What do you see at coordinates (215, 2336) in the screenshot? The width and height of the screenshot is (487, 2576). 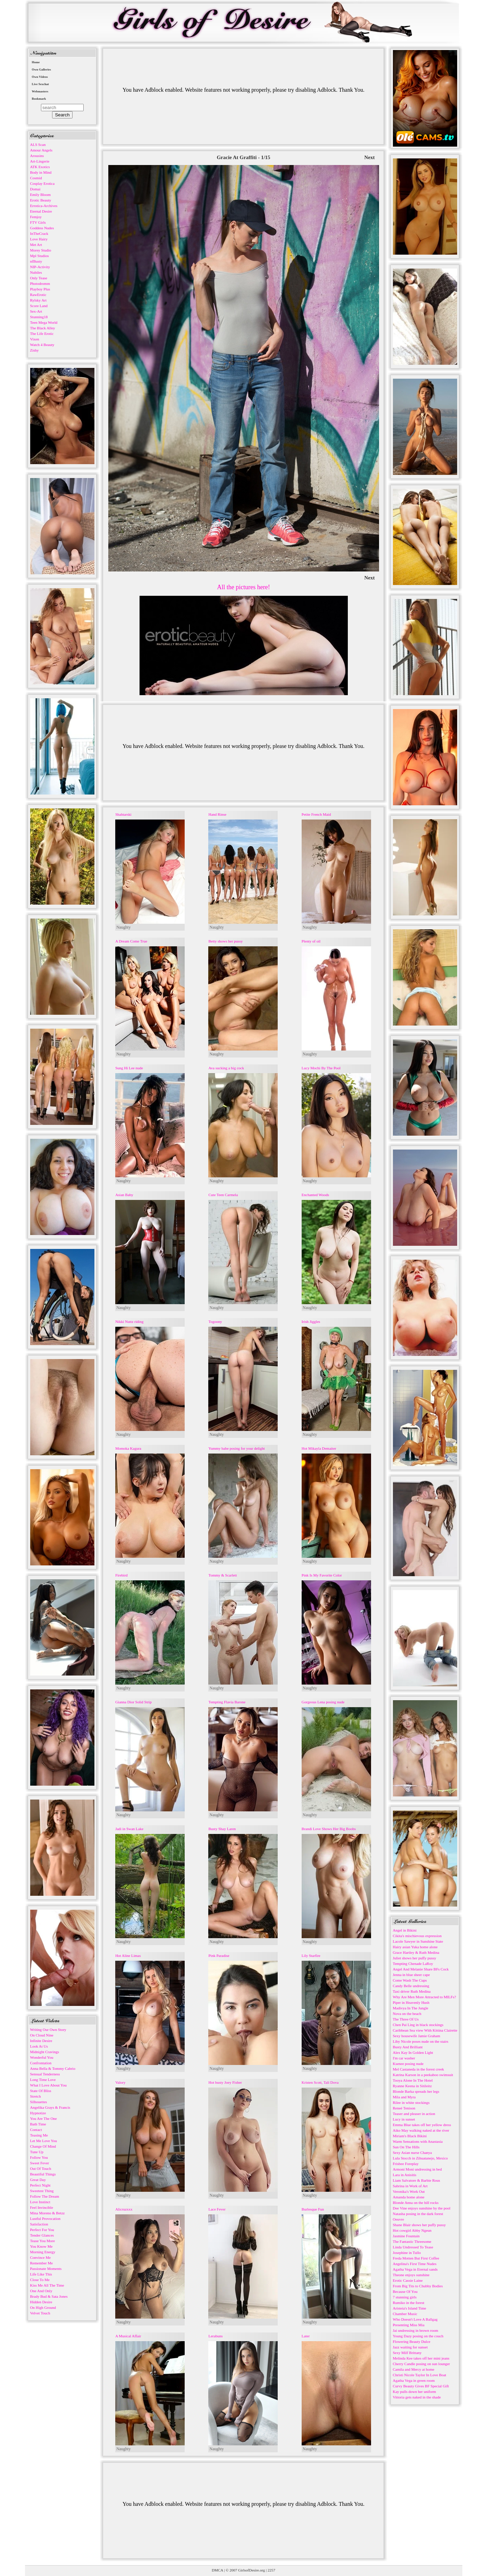 I see `Lerabuns` at bounding box center [215, 2336].